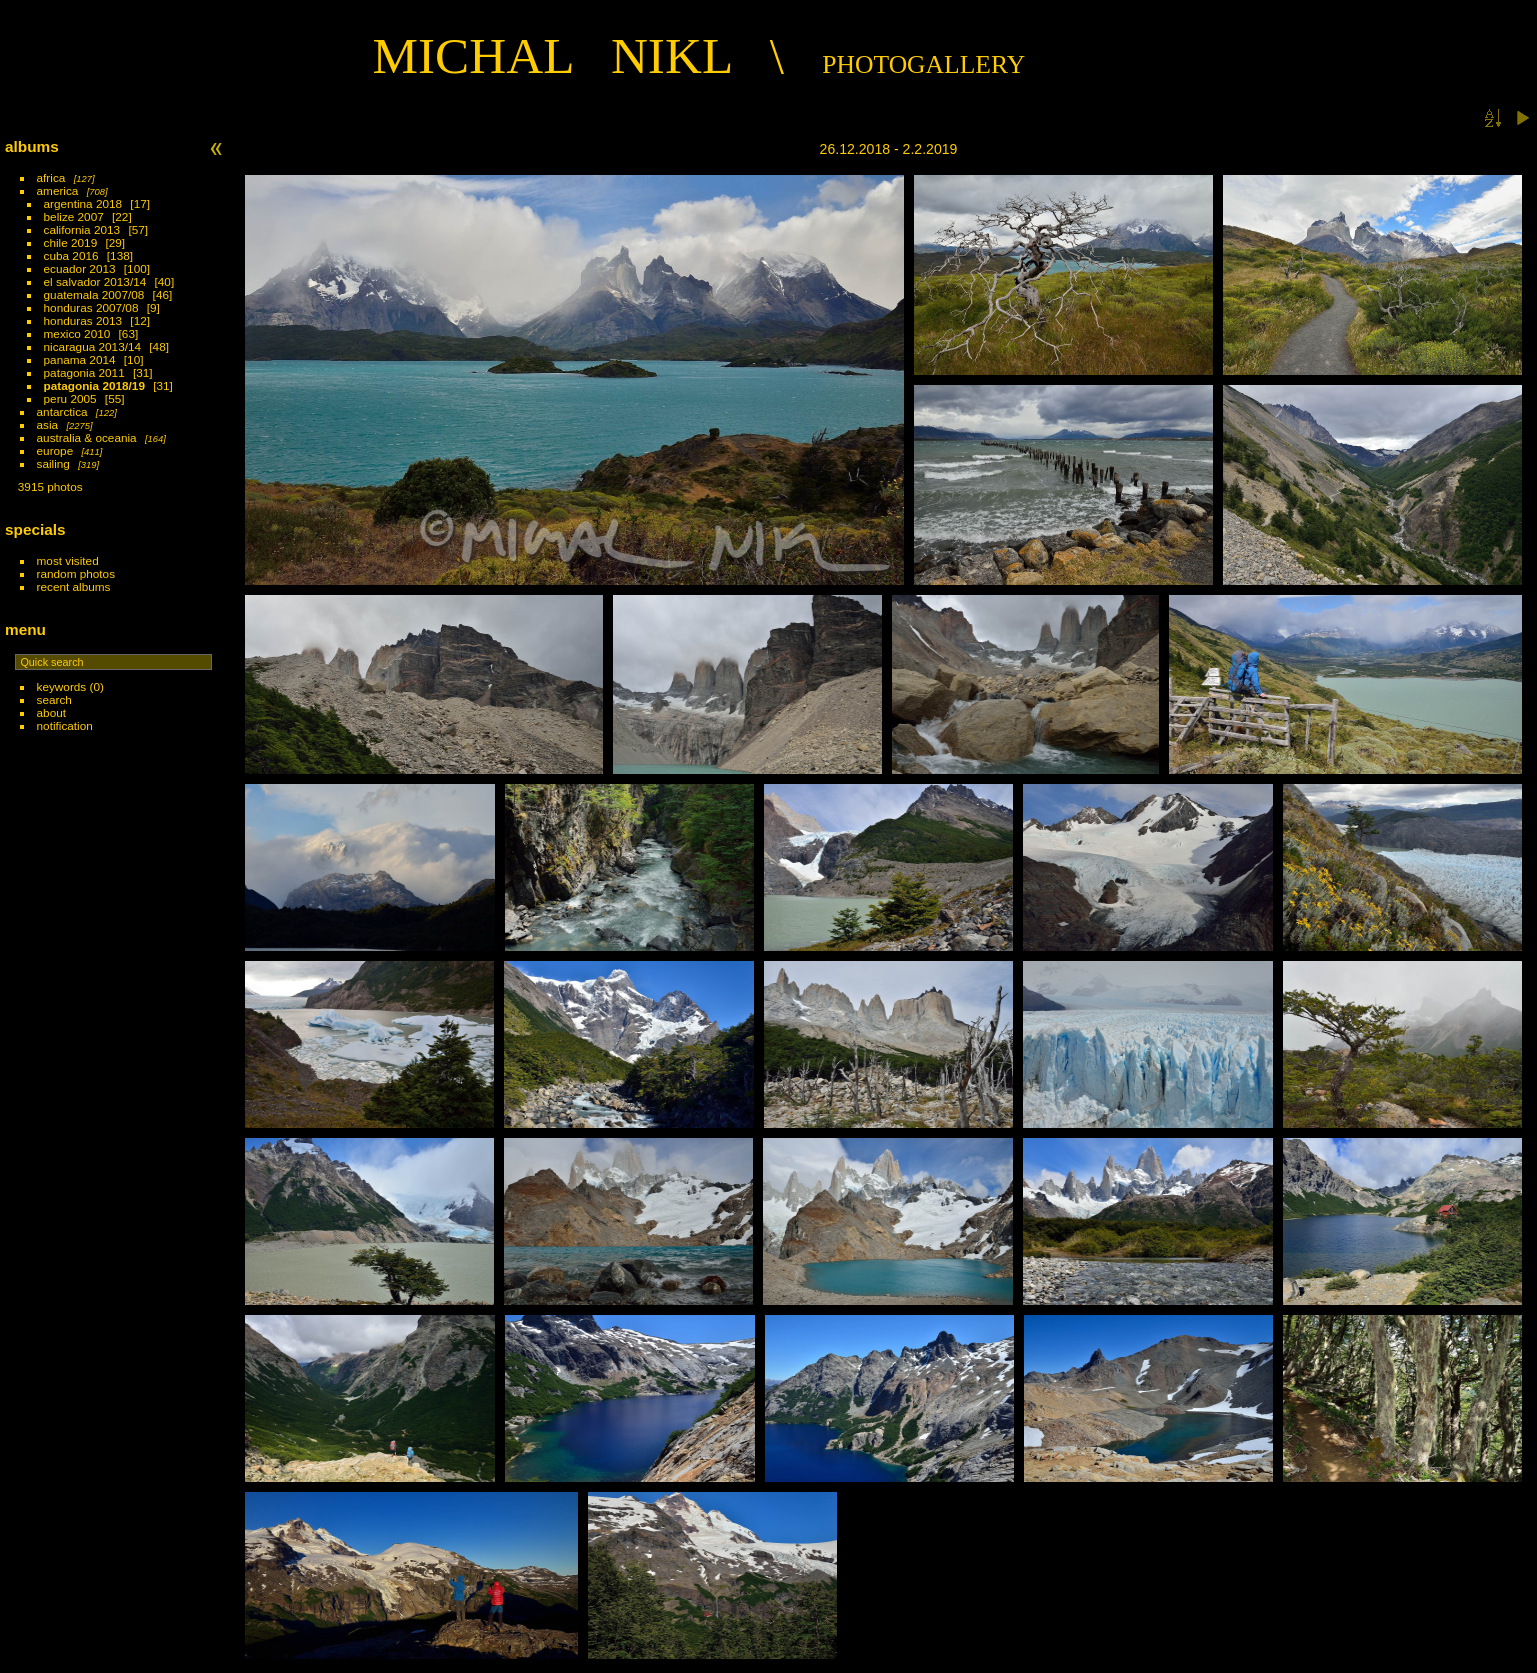 Image resolution: width=1537 pixels, height=1673 pixels. What do you see at coordinates (71, 242) in the screenshot?
I see `chile 2019` at bounding box center [71, 242].